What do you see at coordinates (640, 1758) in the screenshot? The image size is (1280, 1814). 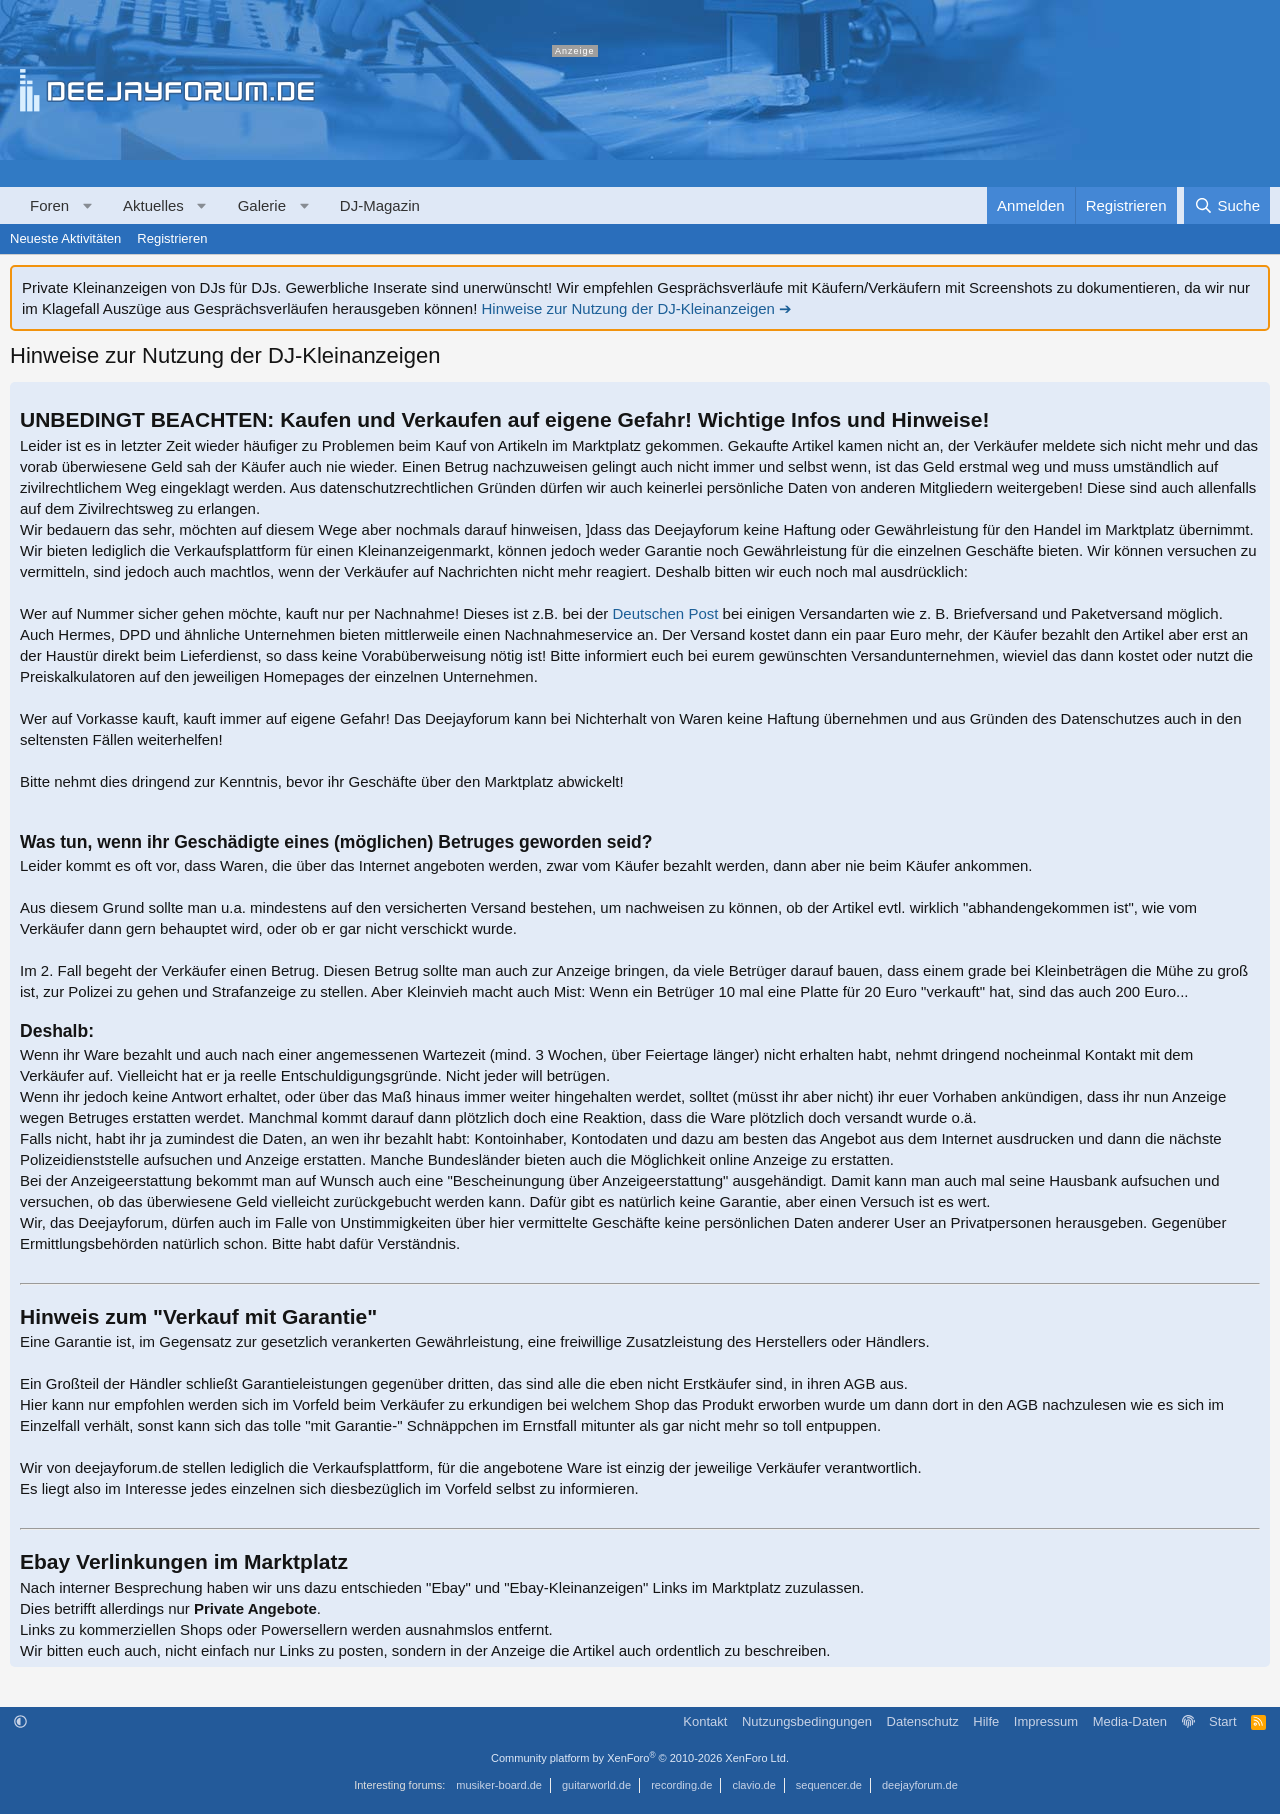 I see `Community platform by XenForo` at bounding box center [640, 1758].